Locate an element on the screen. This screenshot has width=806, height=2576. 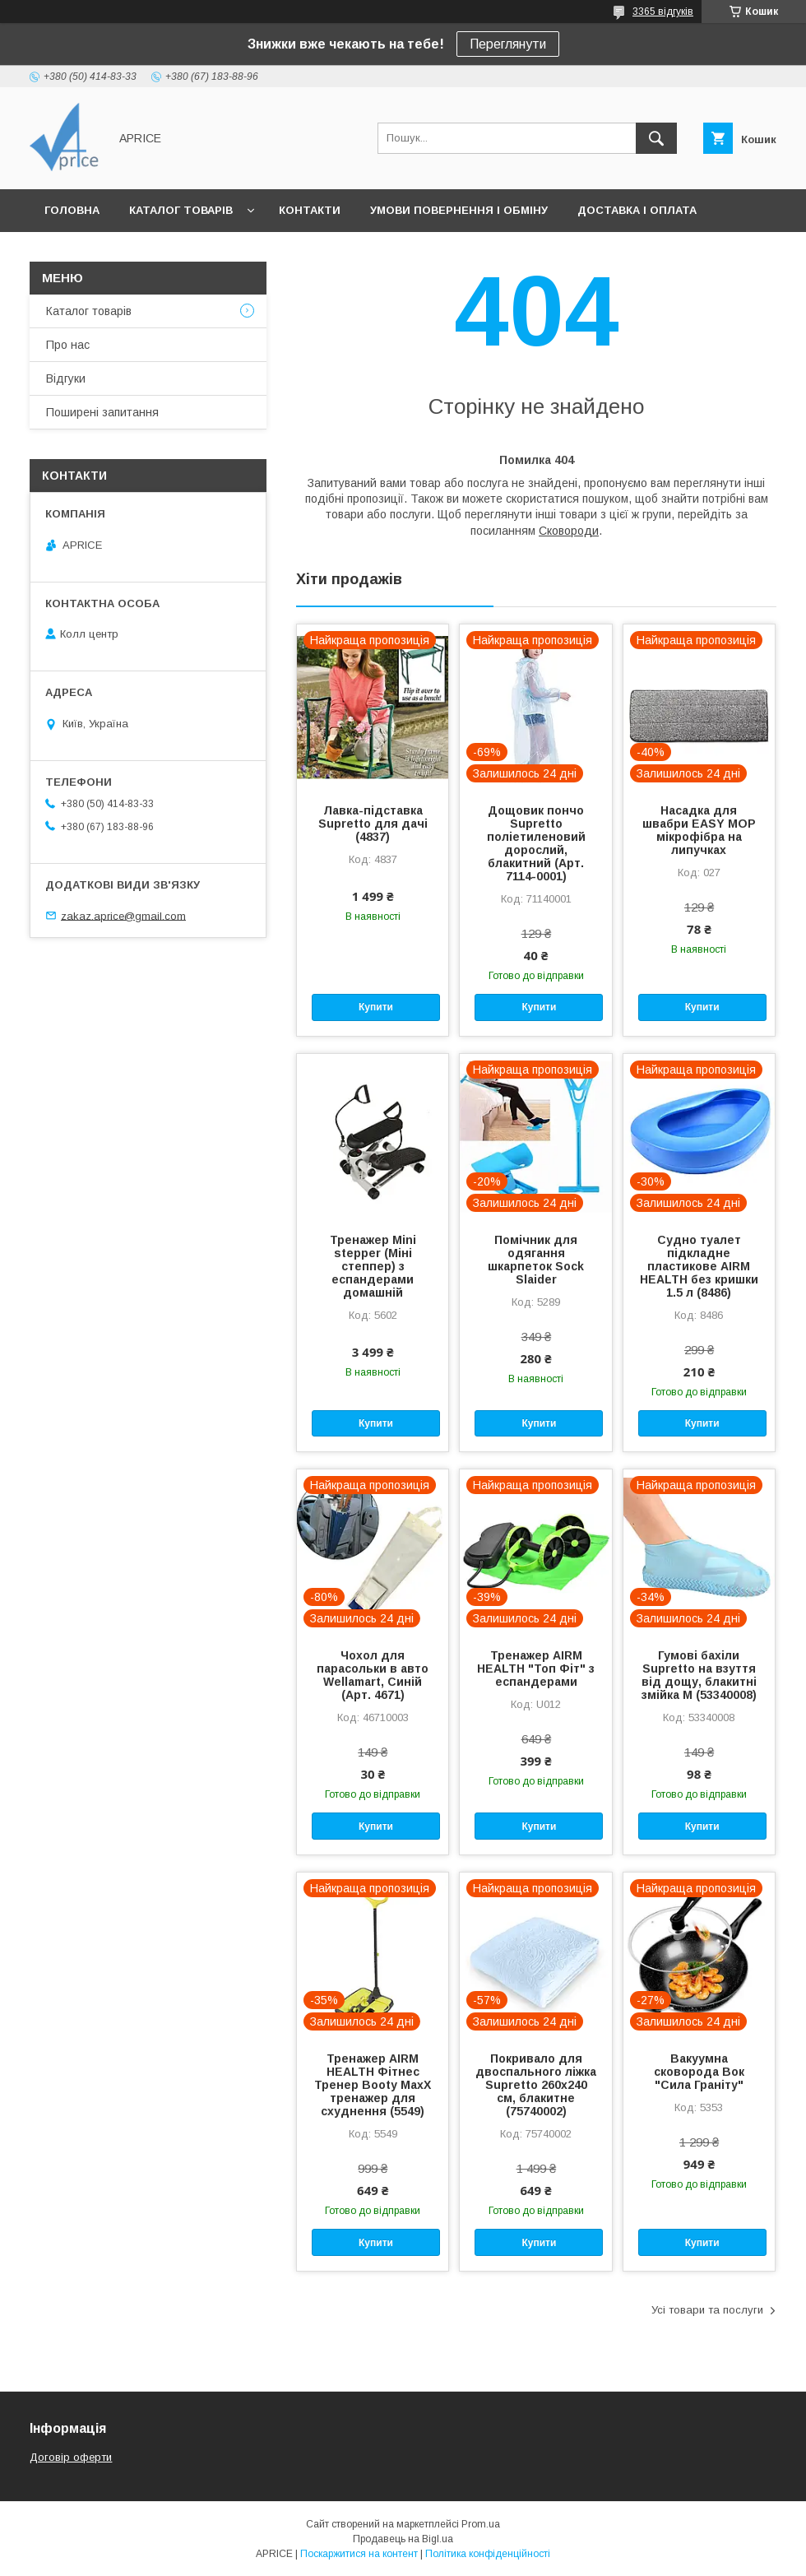
Покривало для двоспального ліжка Supretto 260х240 см, блакитне (75740002) is located at coordinates (535, 2085).